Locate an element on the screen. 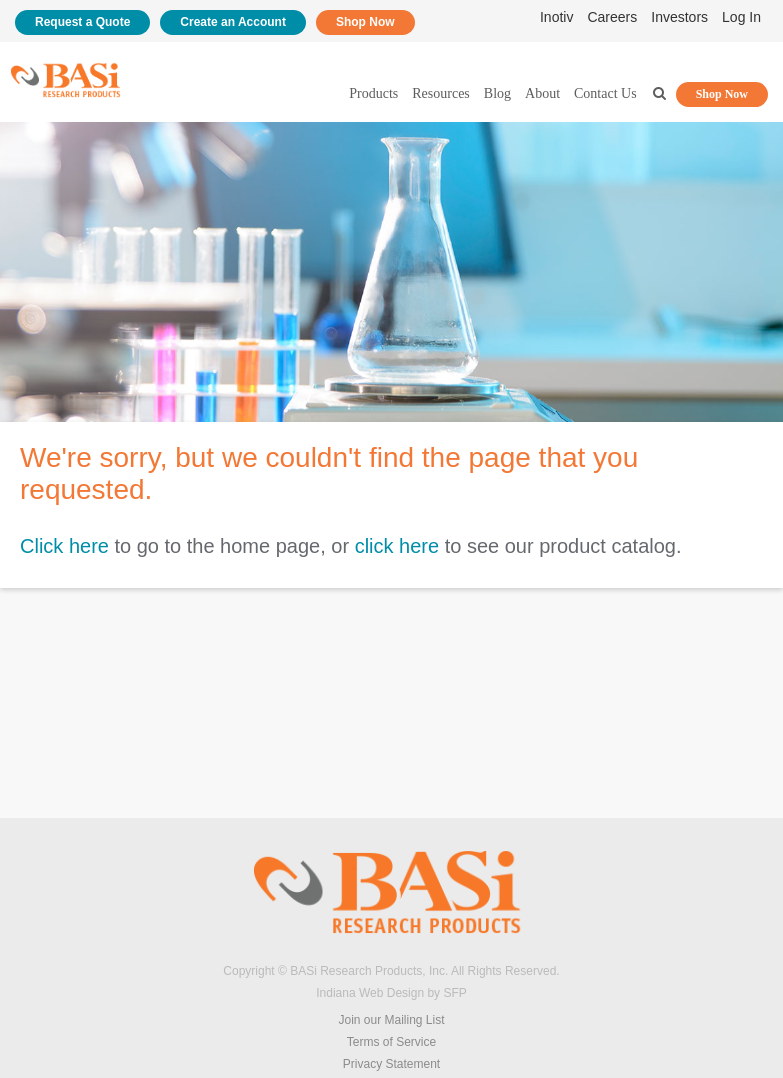 The height and width of the screenshot is (1078, 783). Log In is located at coordinates (741, 17).